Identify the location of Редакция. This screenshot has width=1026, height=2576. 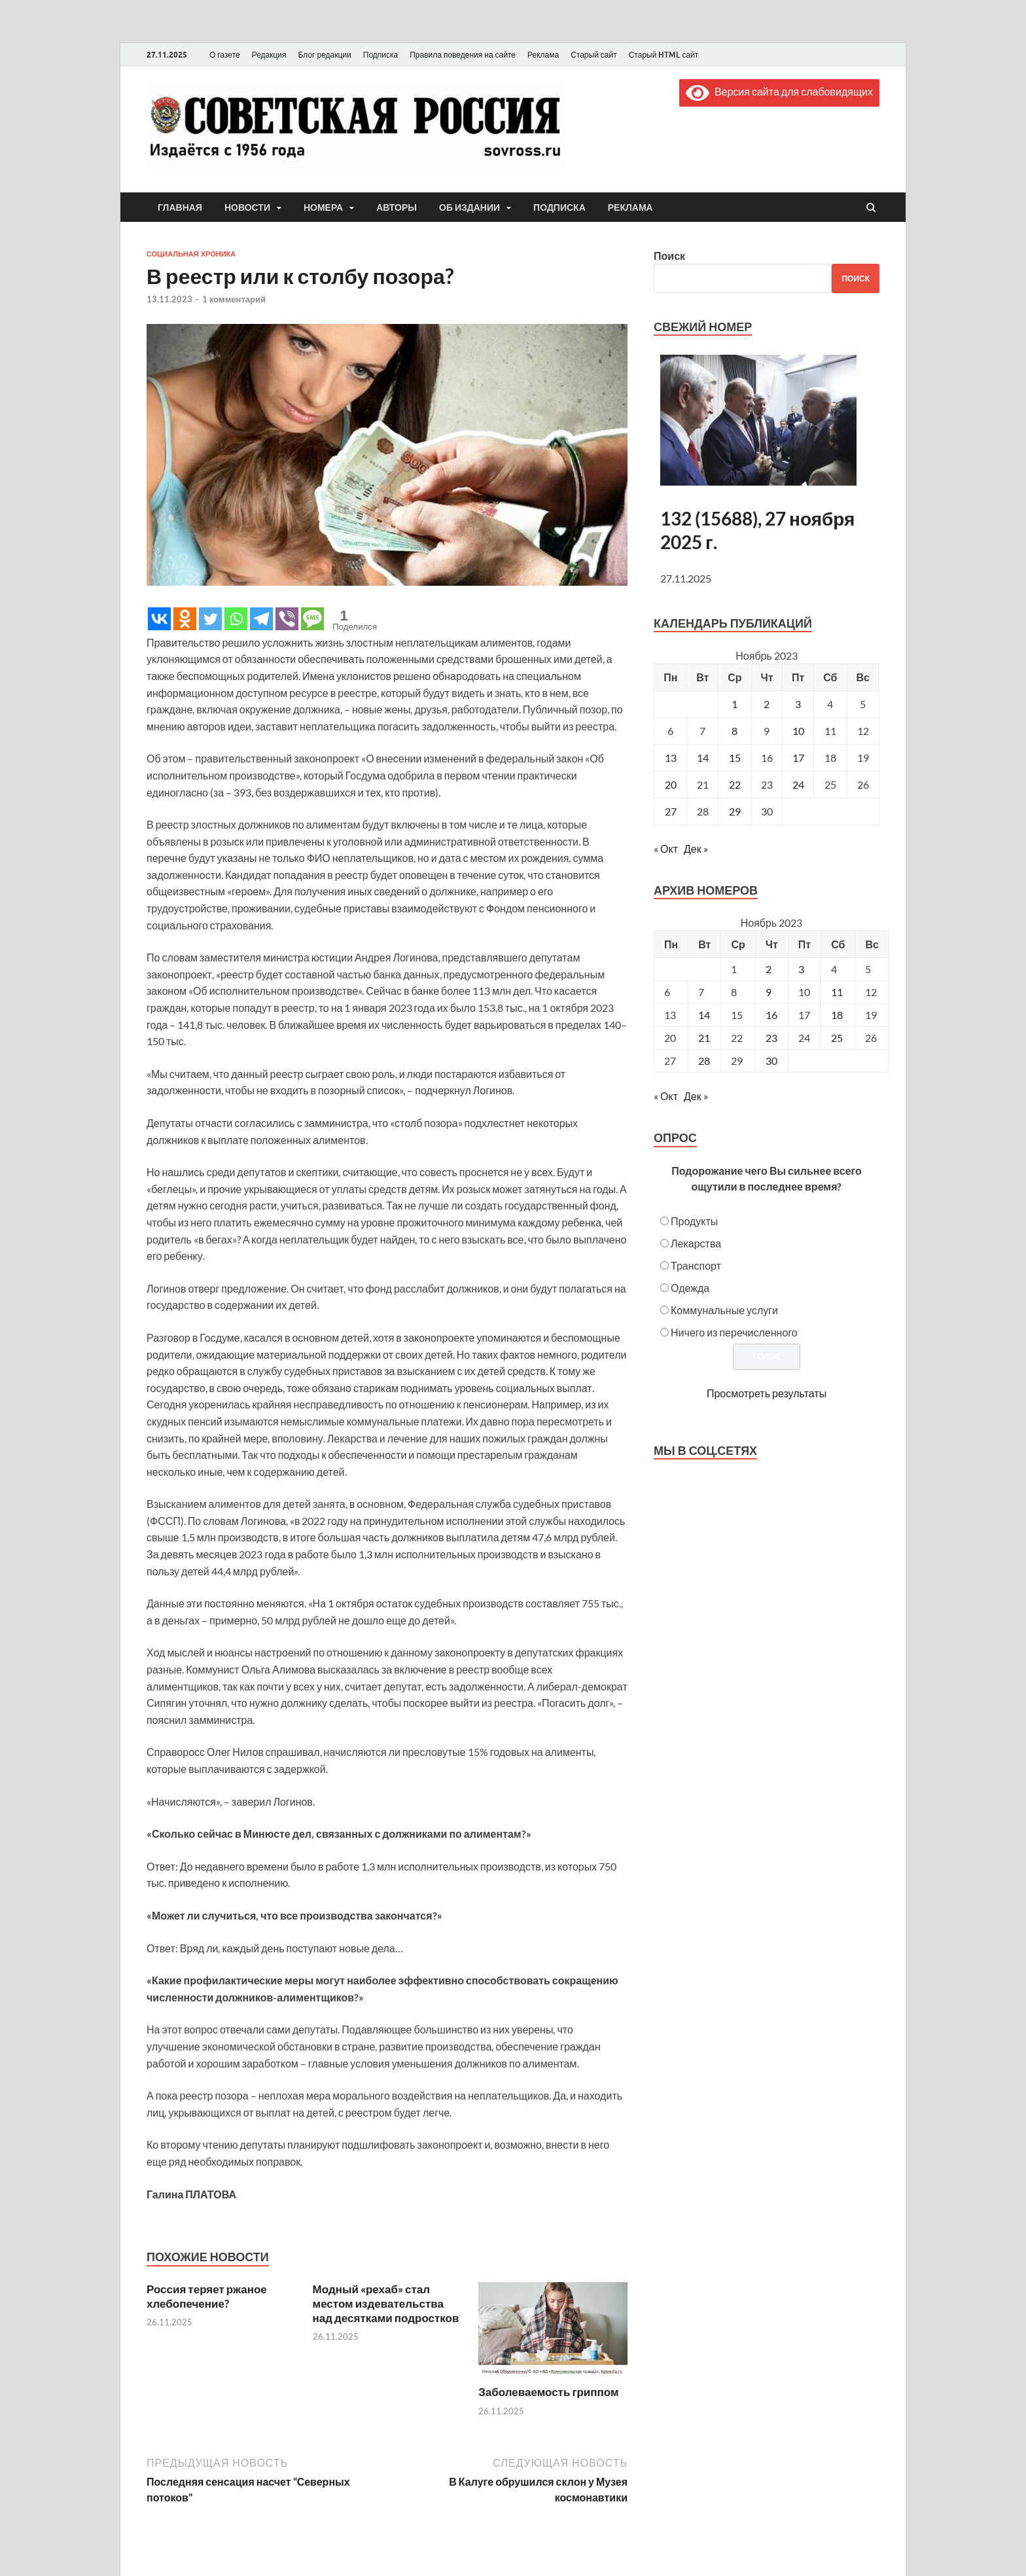
(269, 55).